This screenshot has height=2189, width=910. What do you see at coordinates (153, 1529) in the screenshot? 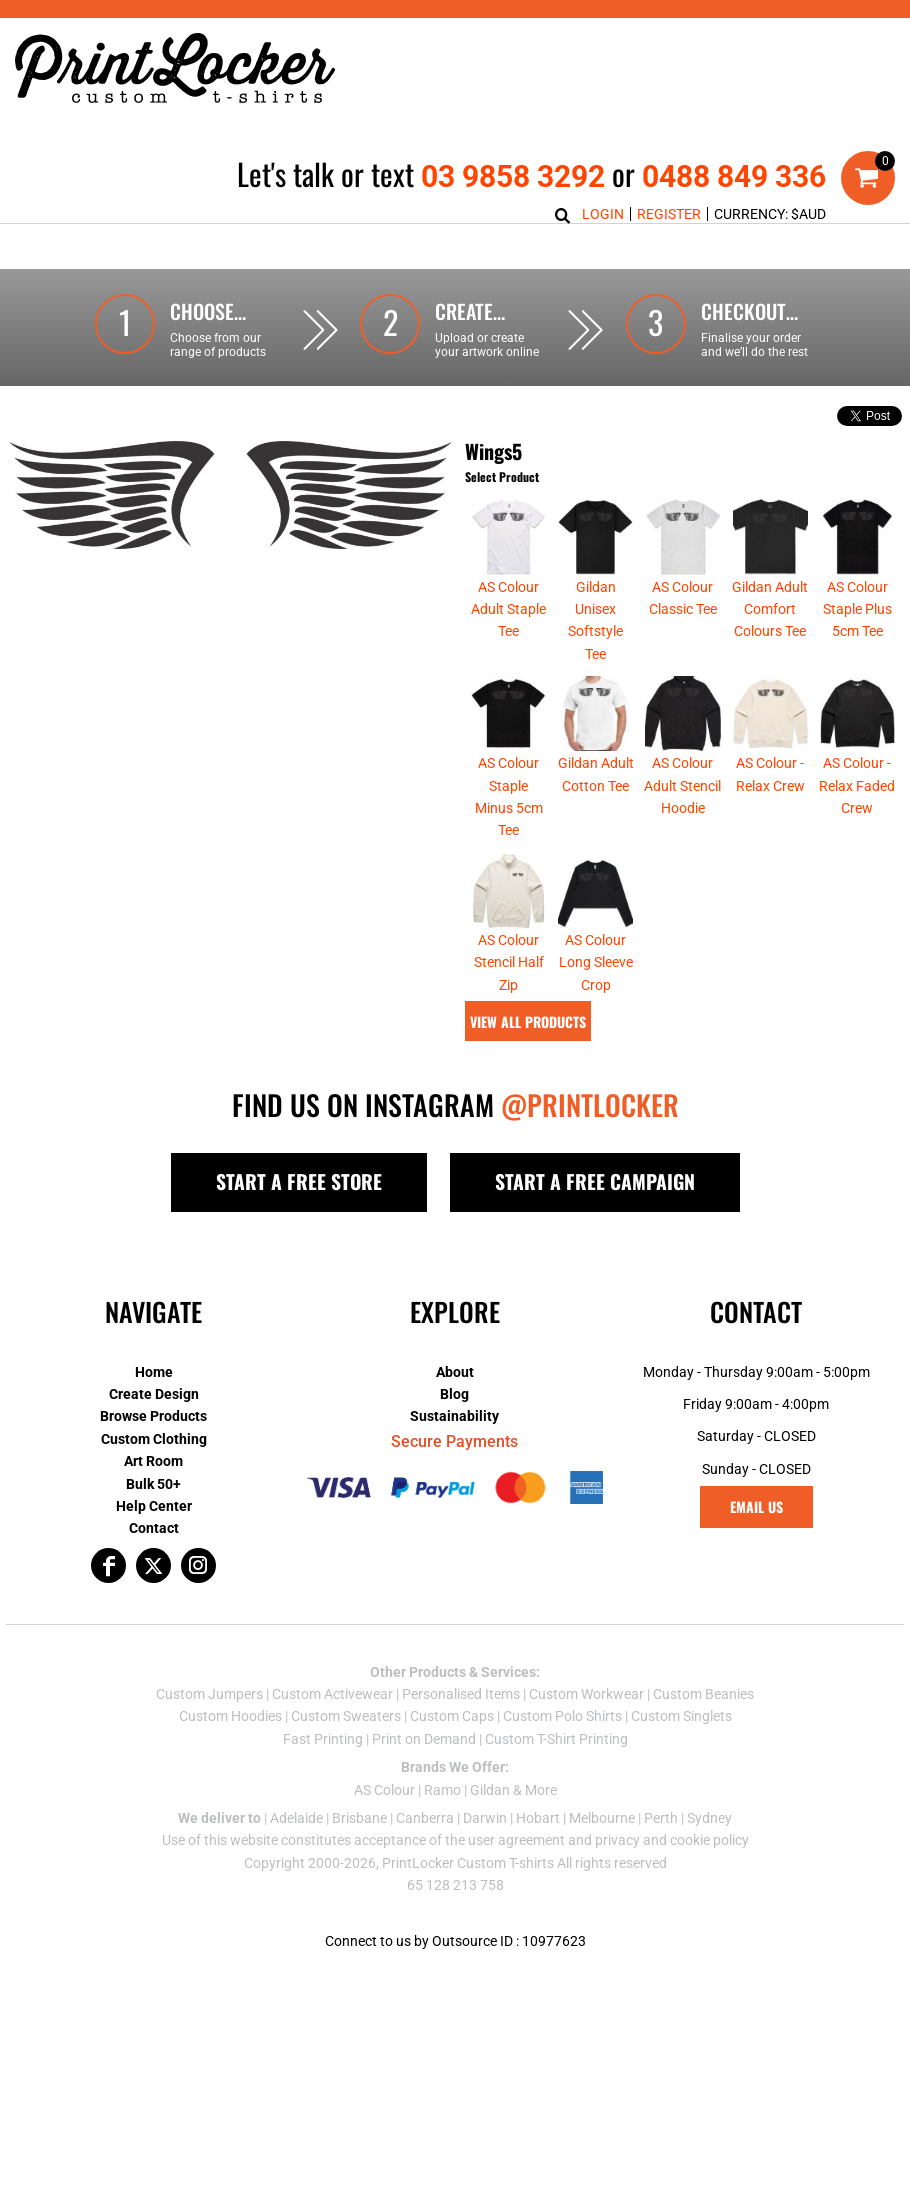
I see `Bulk 50+` at bounding box center [153, 1529].